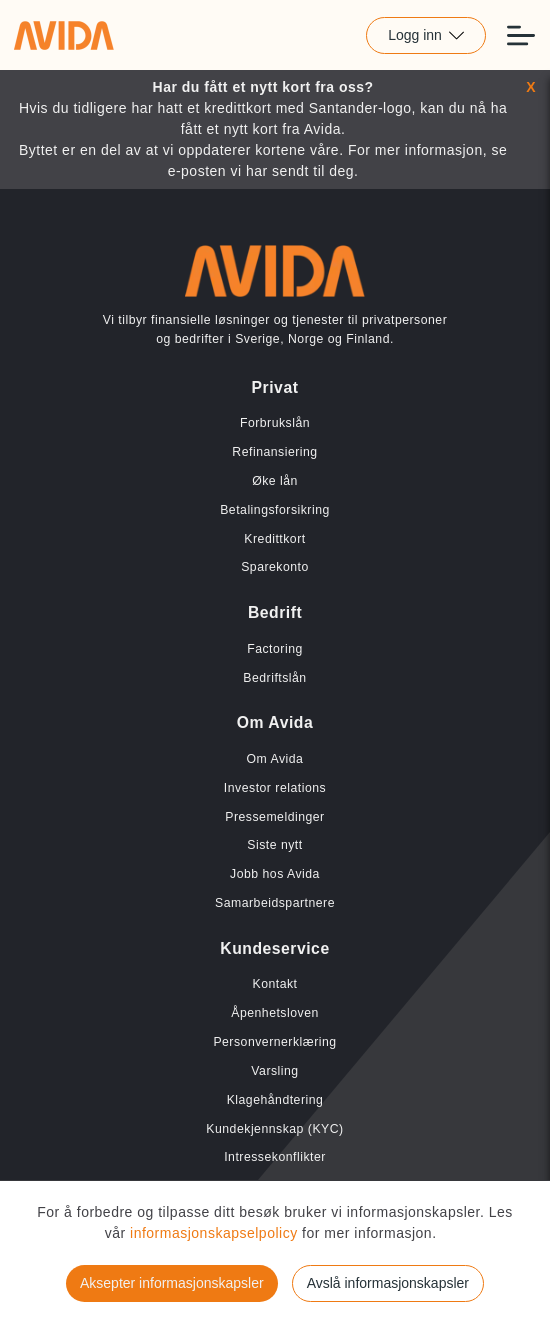  Describe the element at coordinates (275, 759) in the screenshot. I see `Om Avida [Lenke til Om Avida]` at that location.